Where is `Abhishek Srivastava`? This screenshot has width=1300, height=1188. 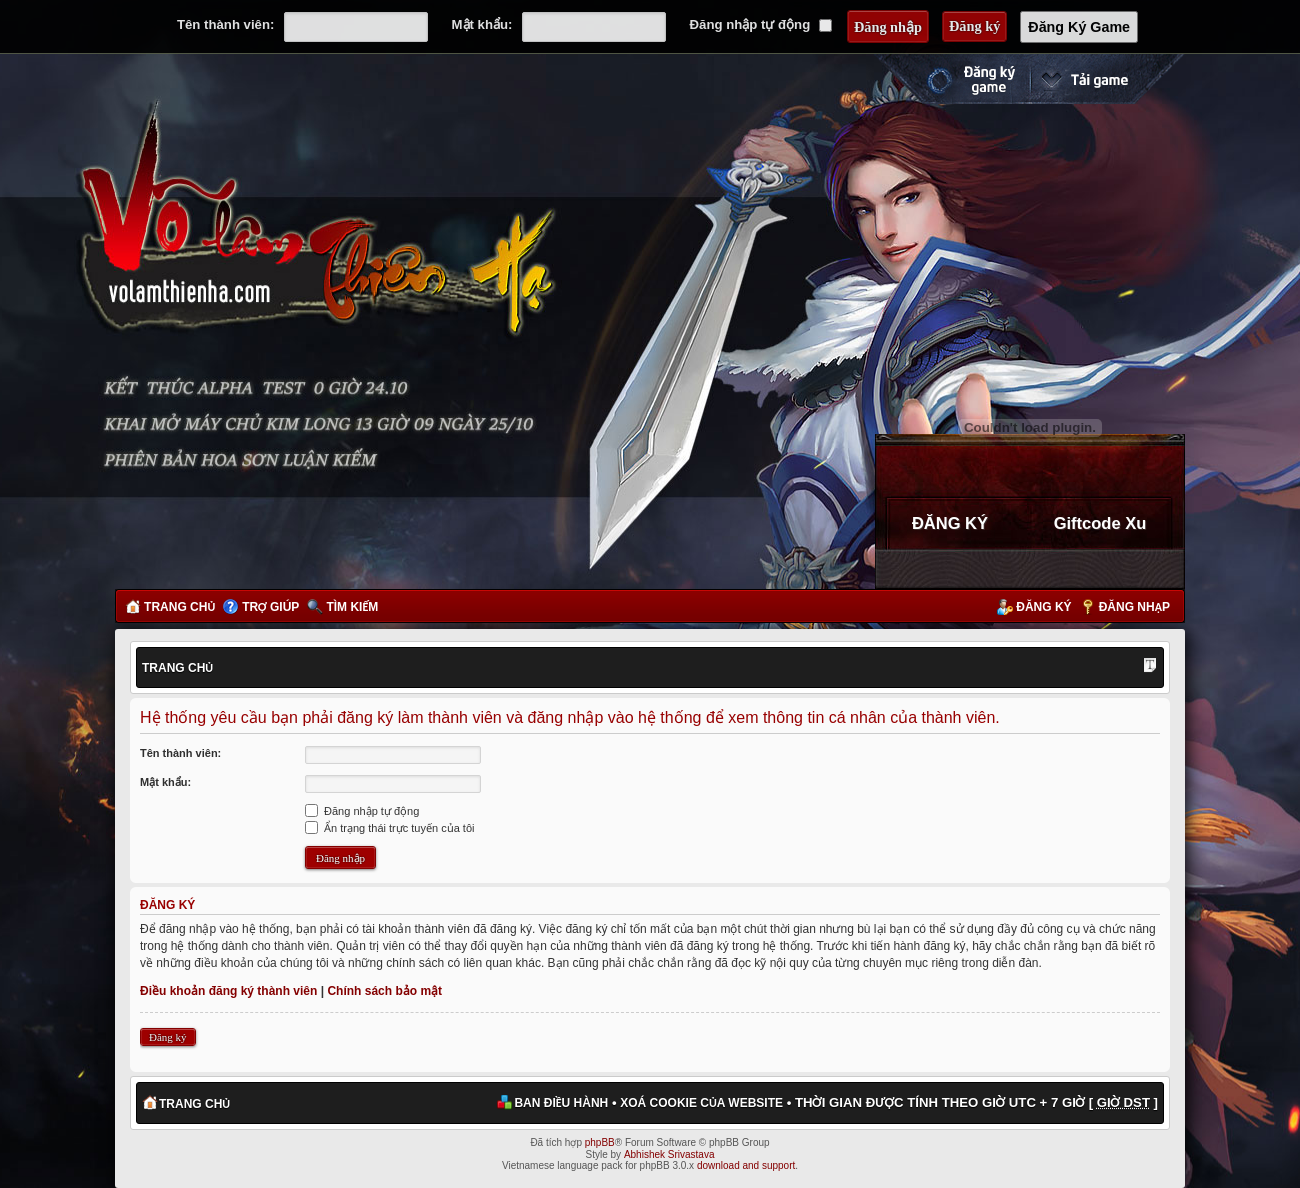 Abhishek Srivastava is located at coordinates (669, 1154).